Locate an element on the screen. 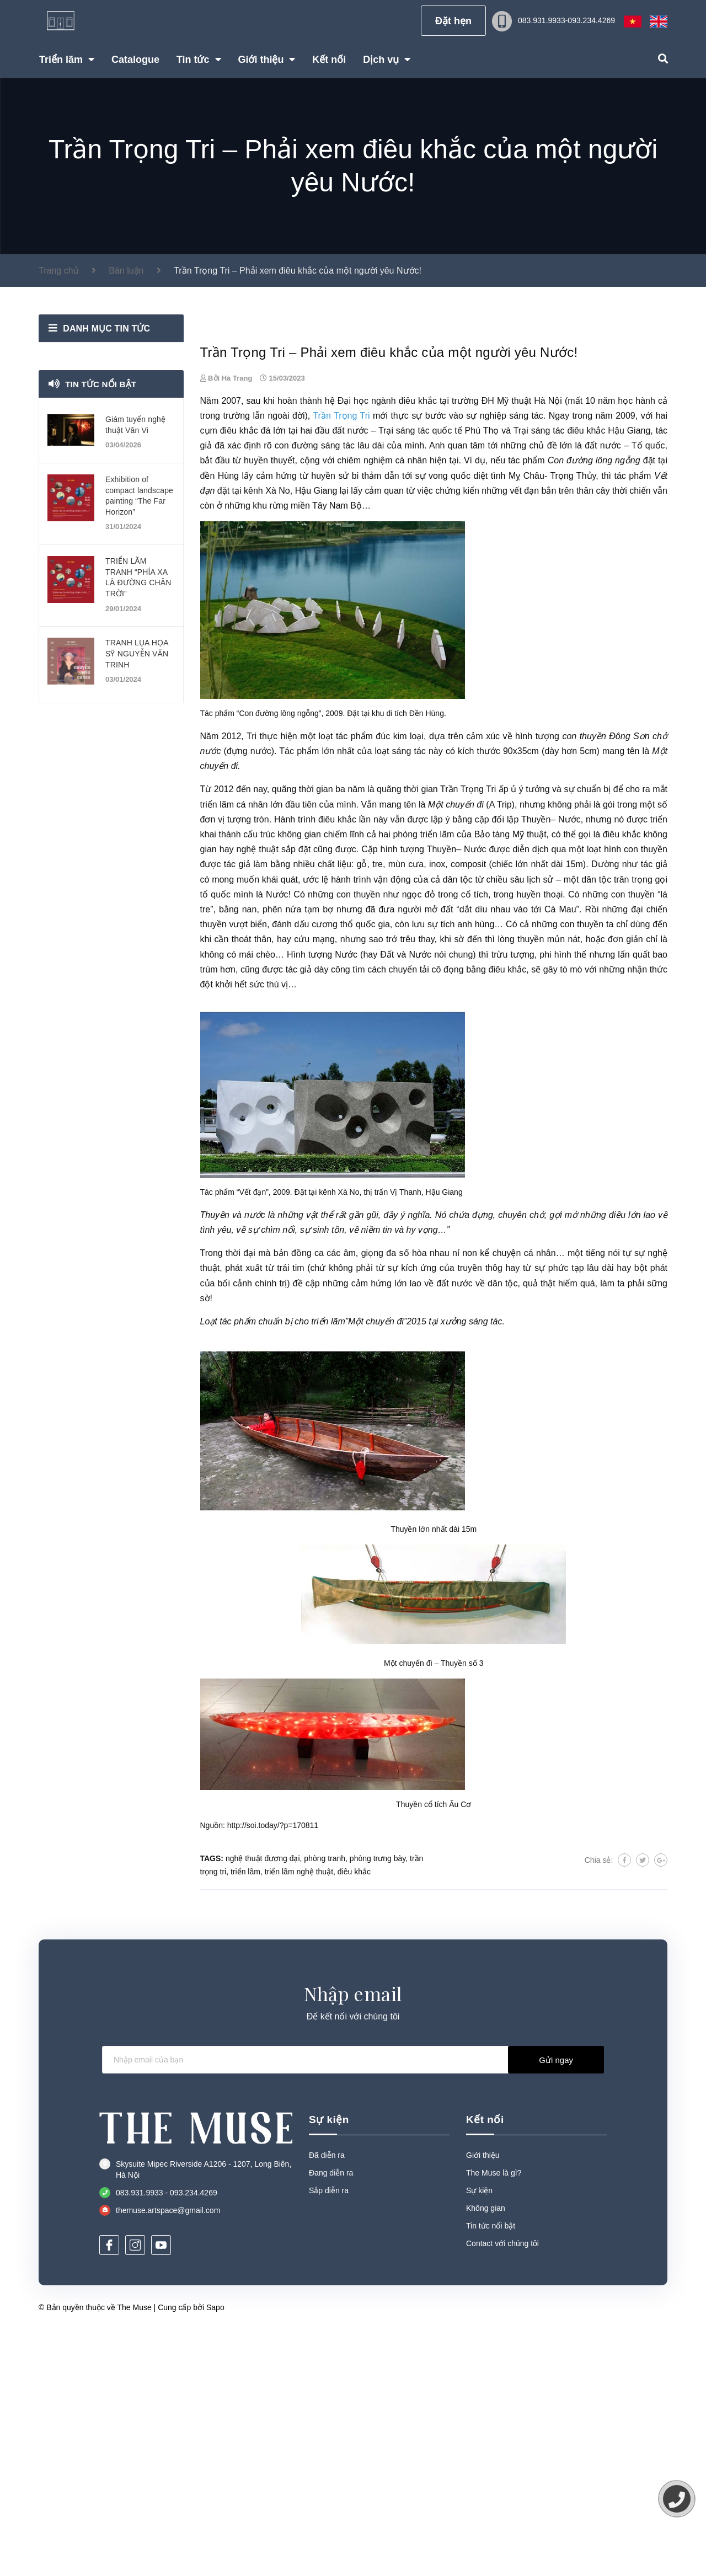 This screenshot has height=2576, width=706. [Facebook] is located at coordinates (109, 2490).